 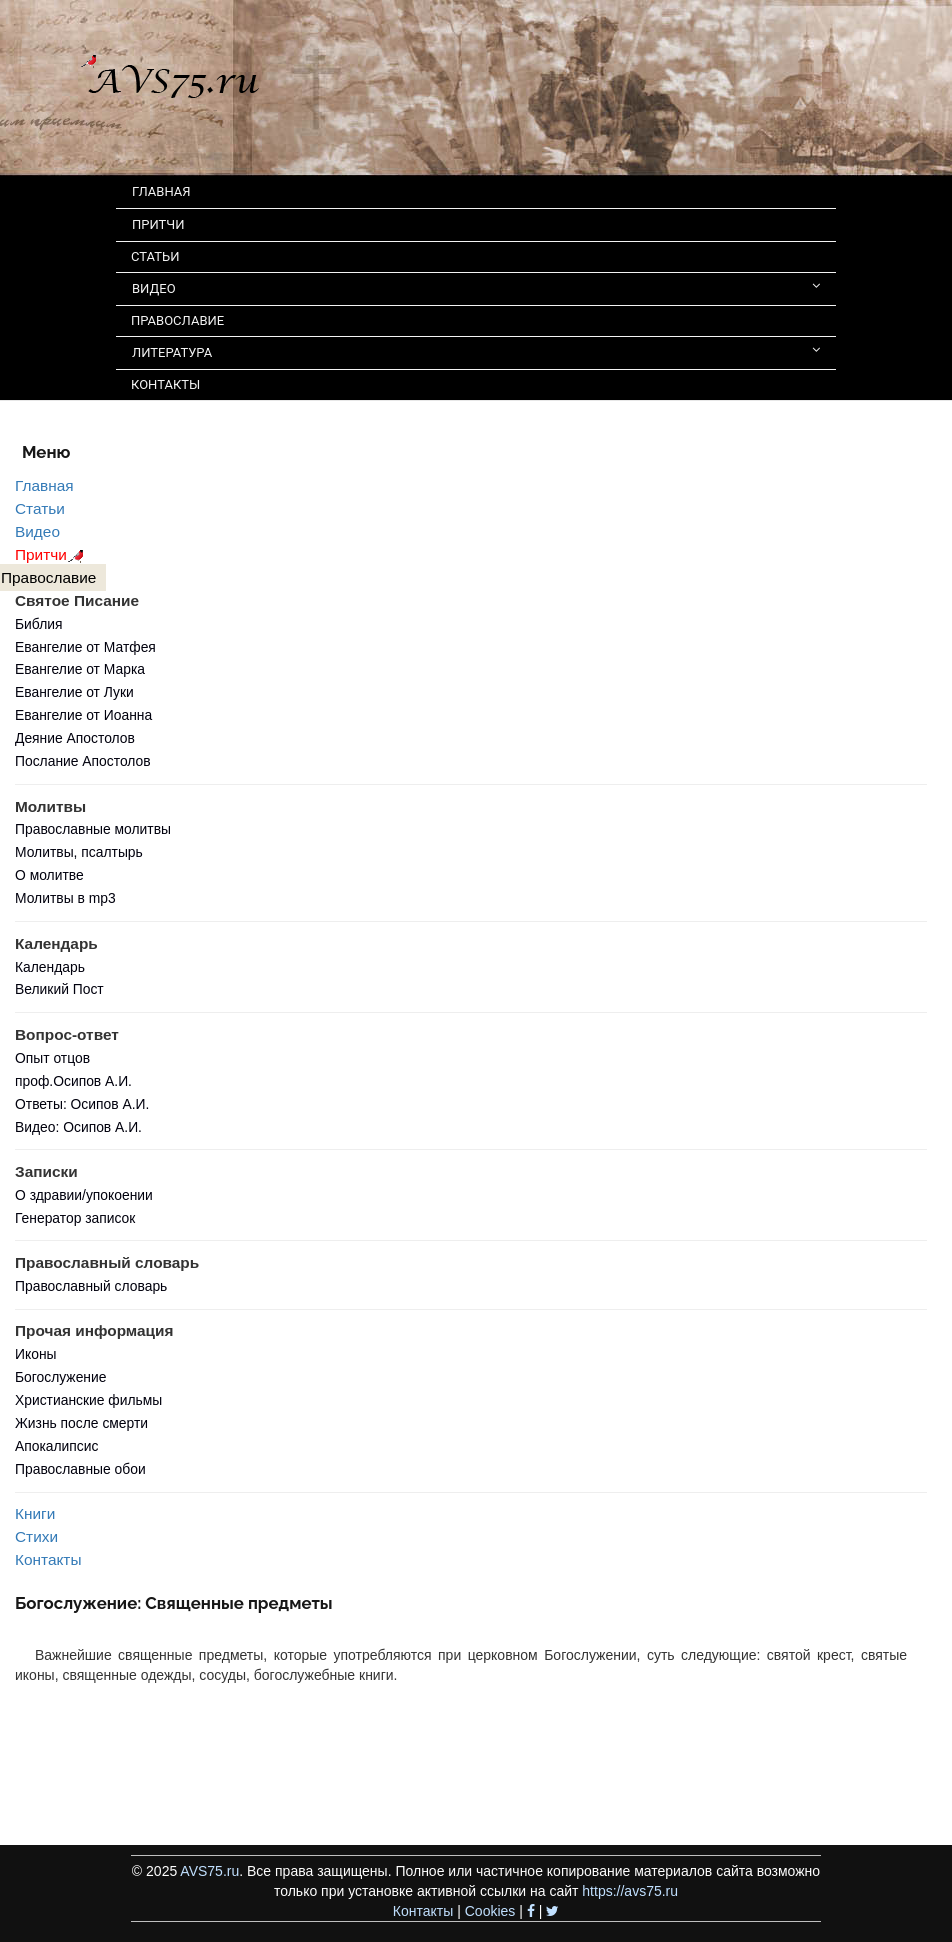 What do you see at coordinates (79, 852) in the screenshot?
I see `Молитвы, псалтырь` at bounding box center [79, 852].